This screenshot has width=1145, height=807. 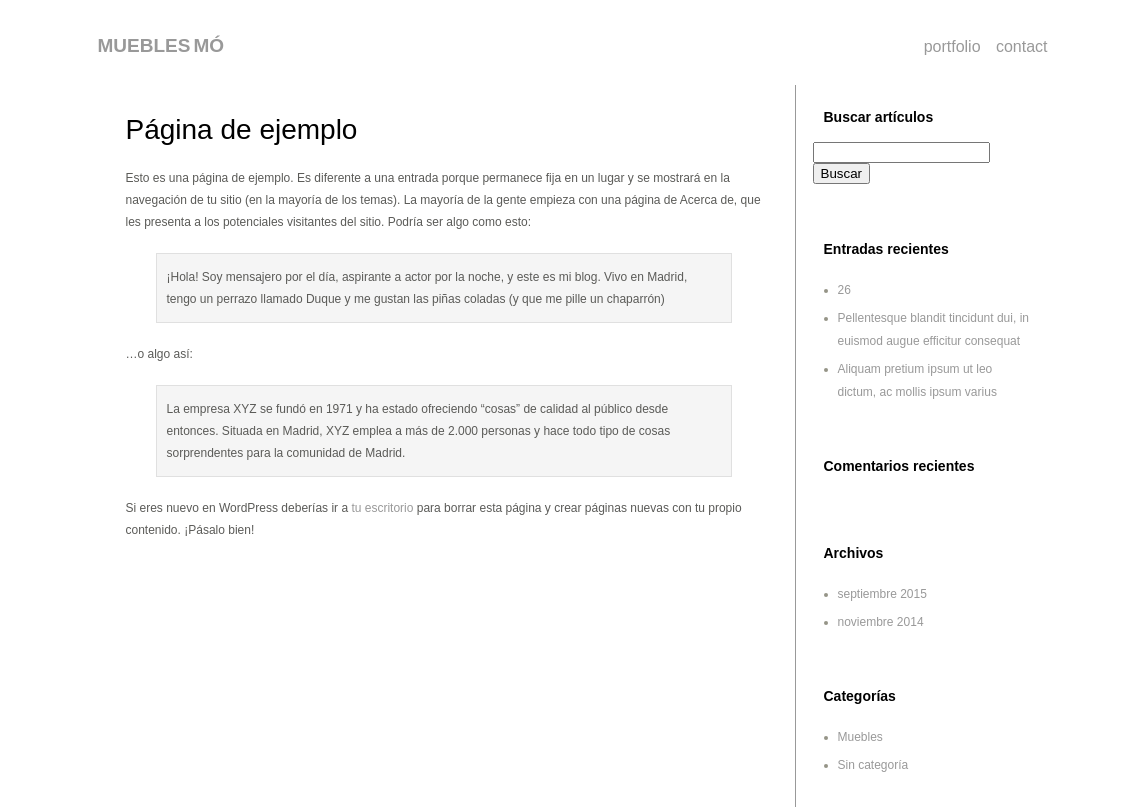 I want to click on Muebles, so click(x=860, y=737).